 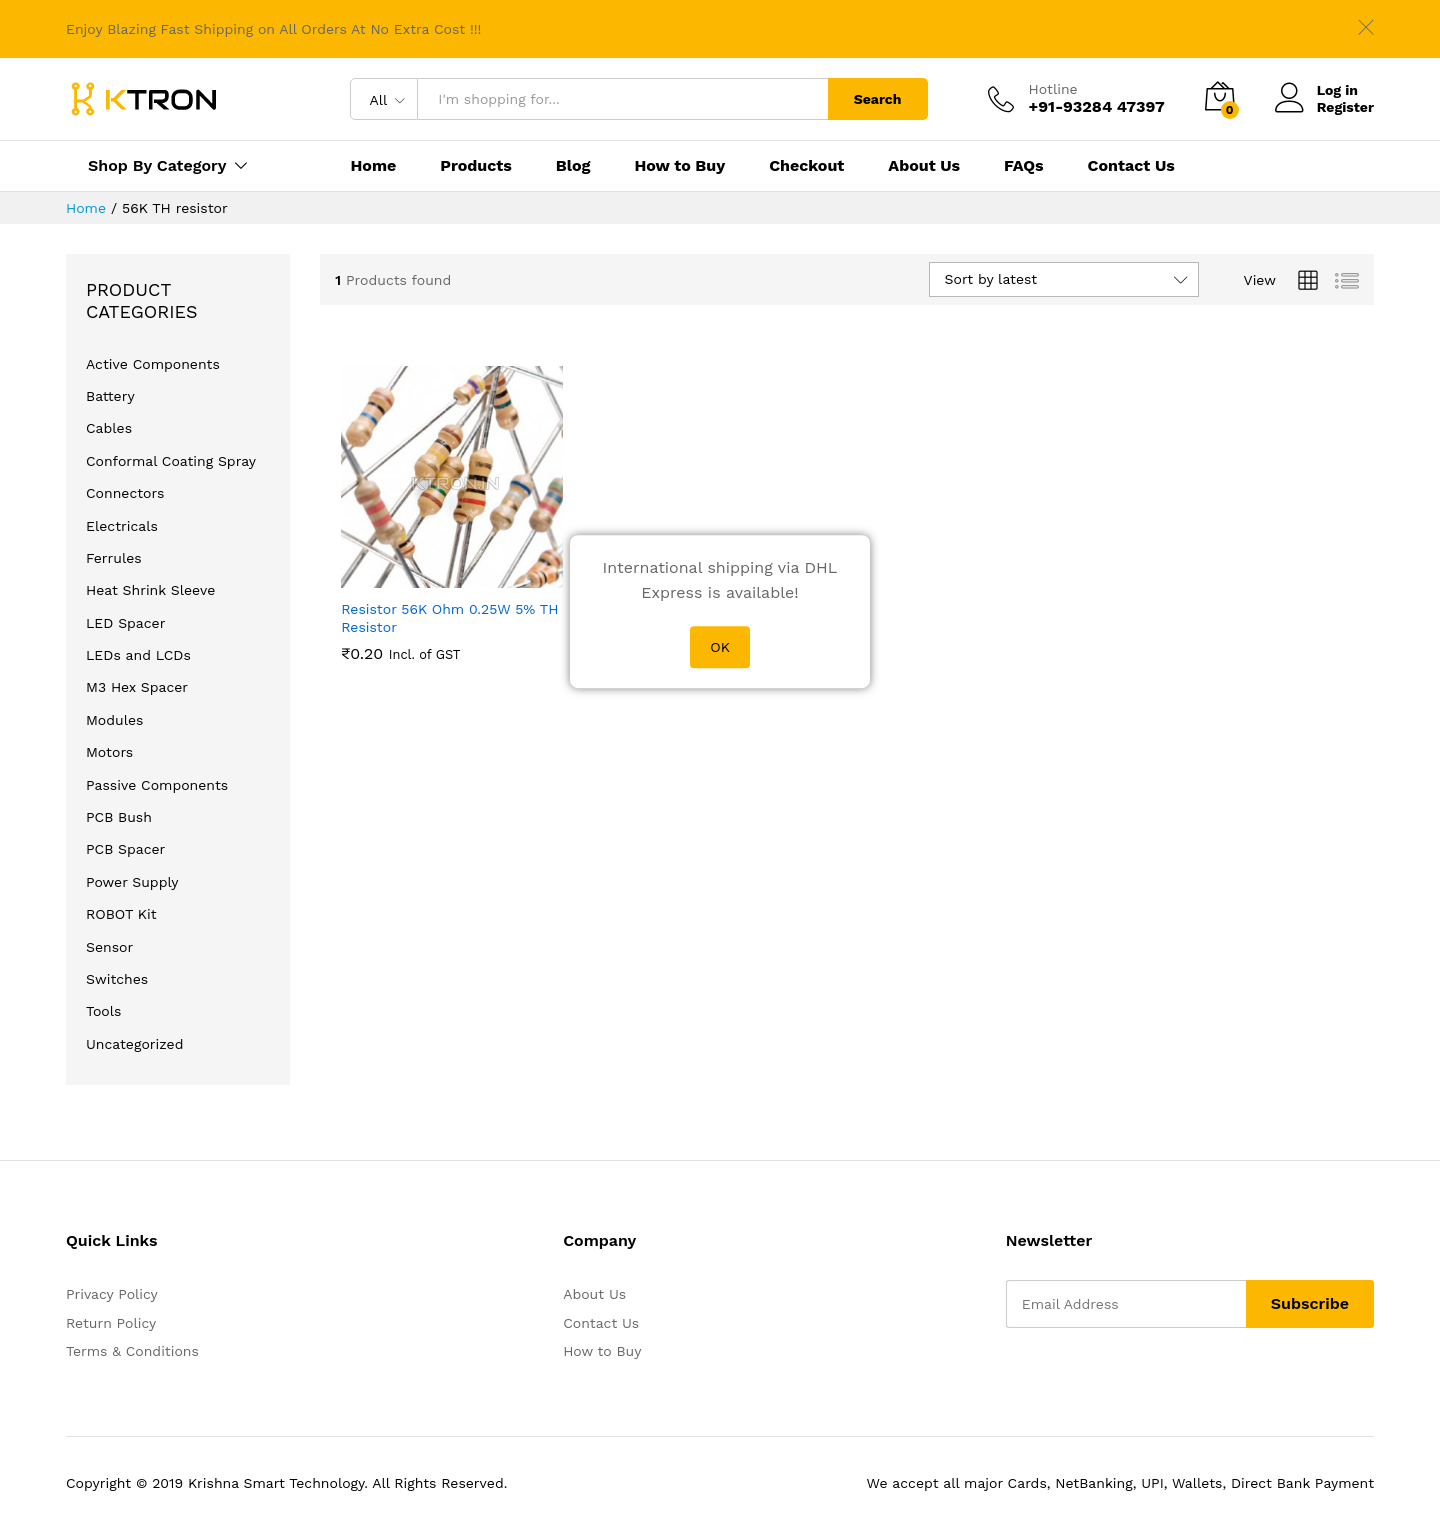 I want to click on Home, so click(x=373, y=166).